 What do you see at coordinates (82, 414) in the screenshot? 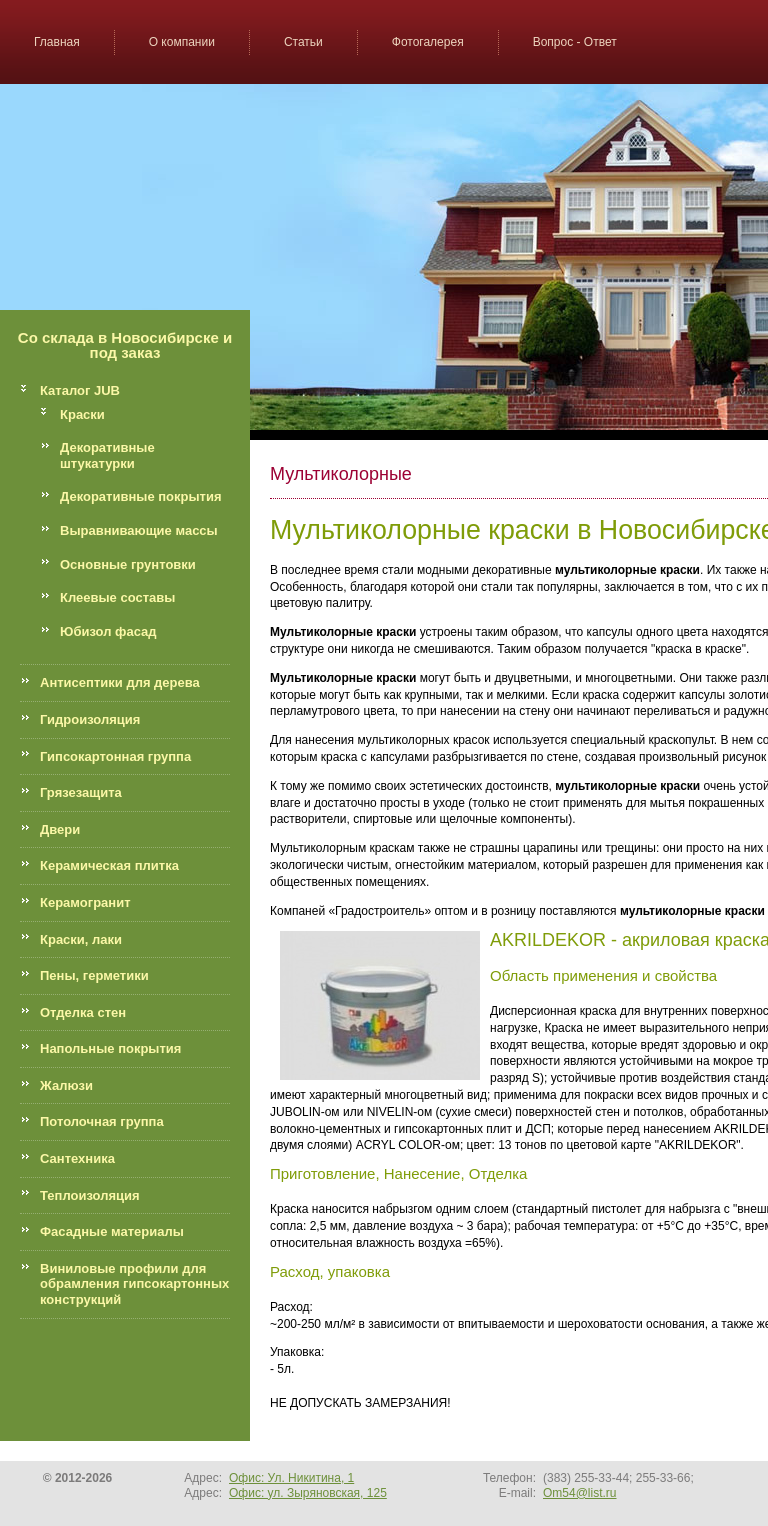
I see `Краски` at bounding box center [82, 414].